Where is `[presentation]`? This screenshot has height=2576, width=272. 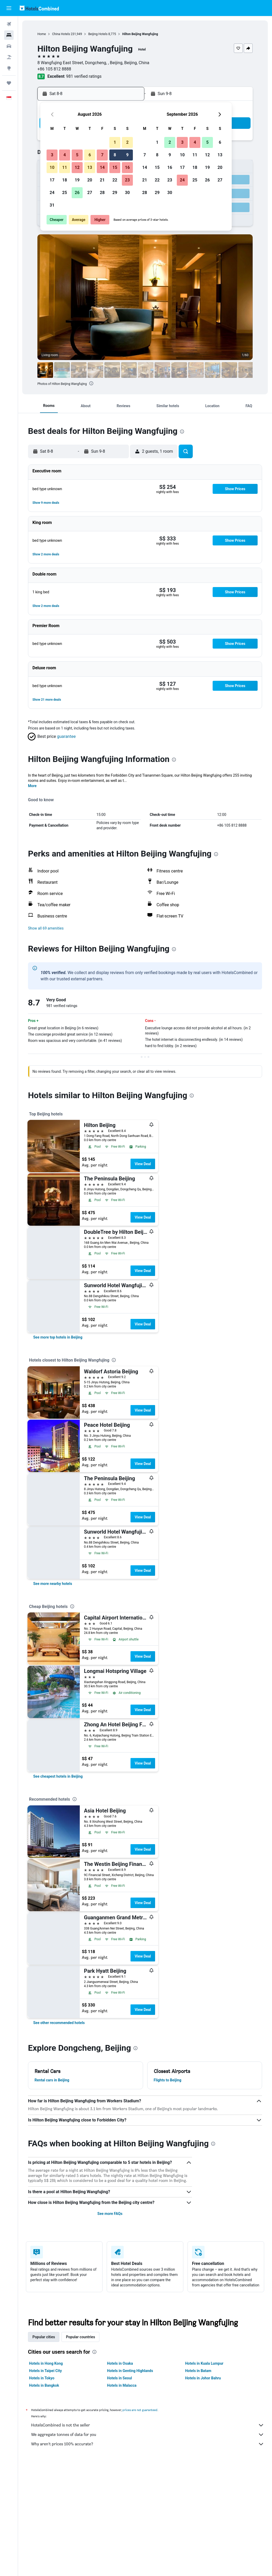
[presentation] is located at coordinates (91, 383).